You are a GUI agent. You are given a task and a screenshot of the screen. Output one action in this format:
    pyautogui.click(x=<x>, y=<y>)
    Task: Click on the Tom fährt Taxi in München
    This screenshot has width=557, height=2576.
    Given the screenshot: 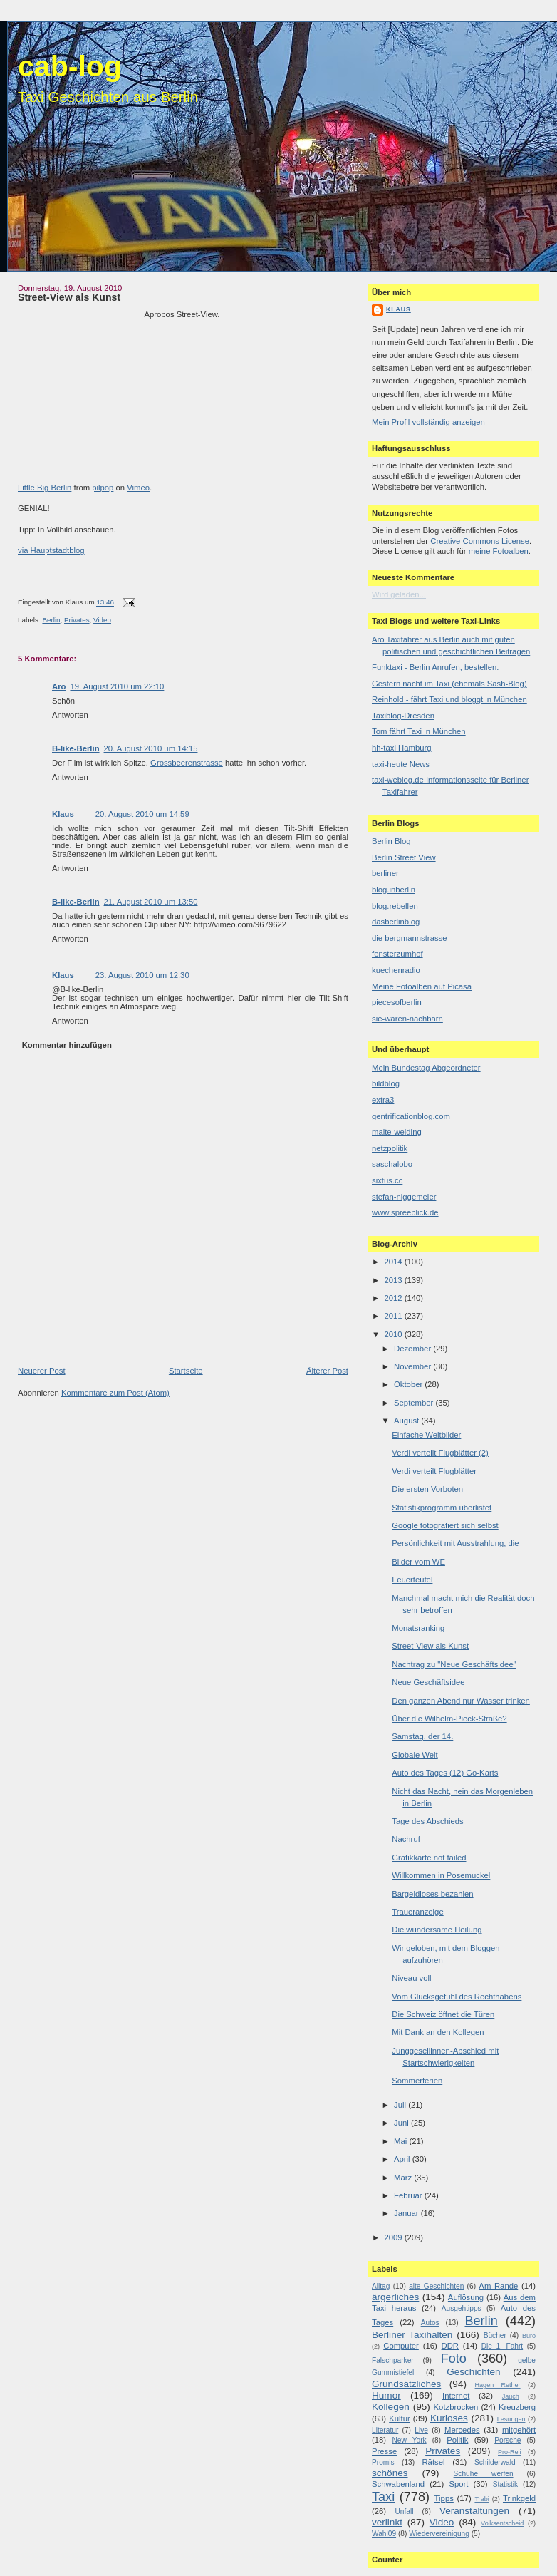 What is the action you would take?
    pyautogui.click(x=419, y=731)
    